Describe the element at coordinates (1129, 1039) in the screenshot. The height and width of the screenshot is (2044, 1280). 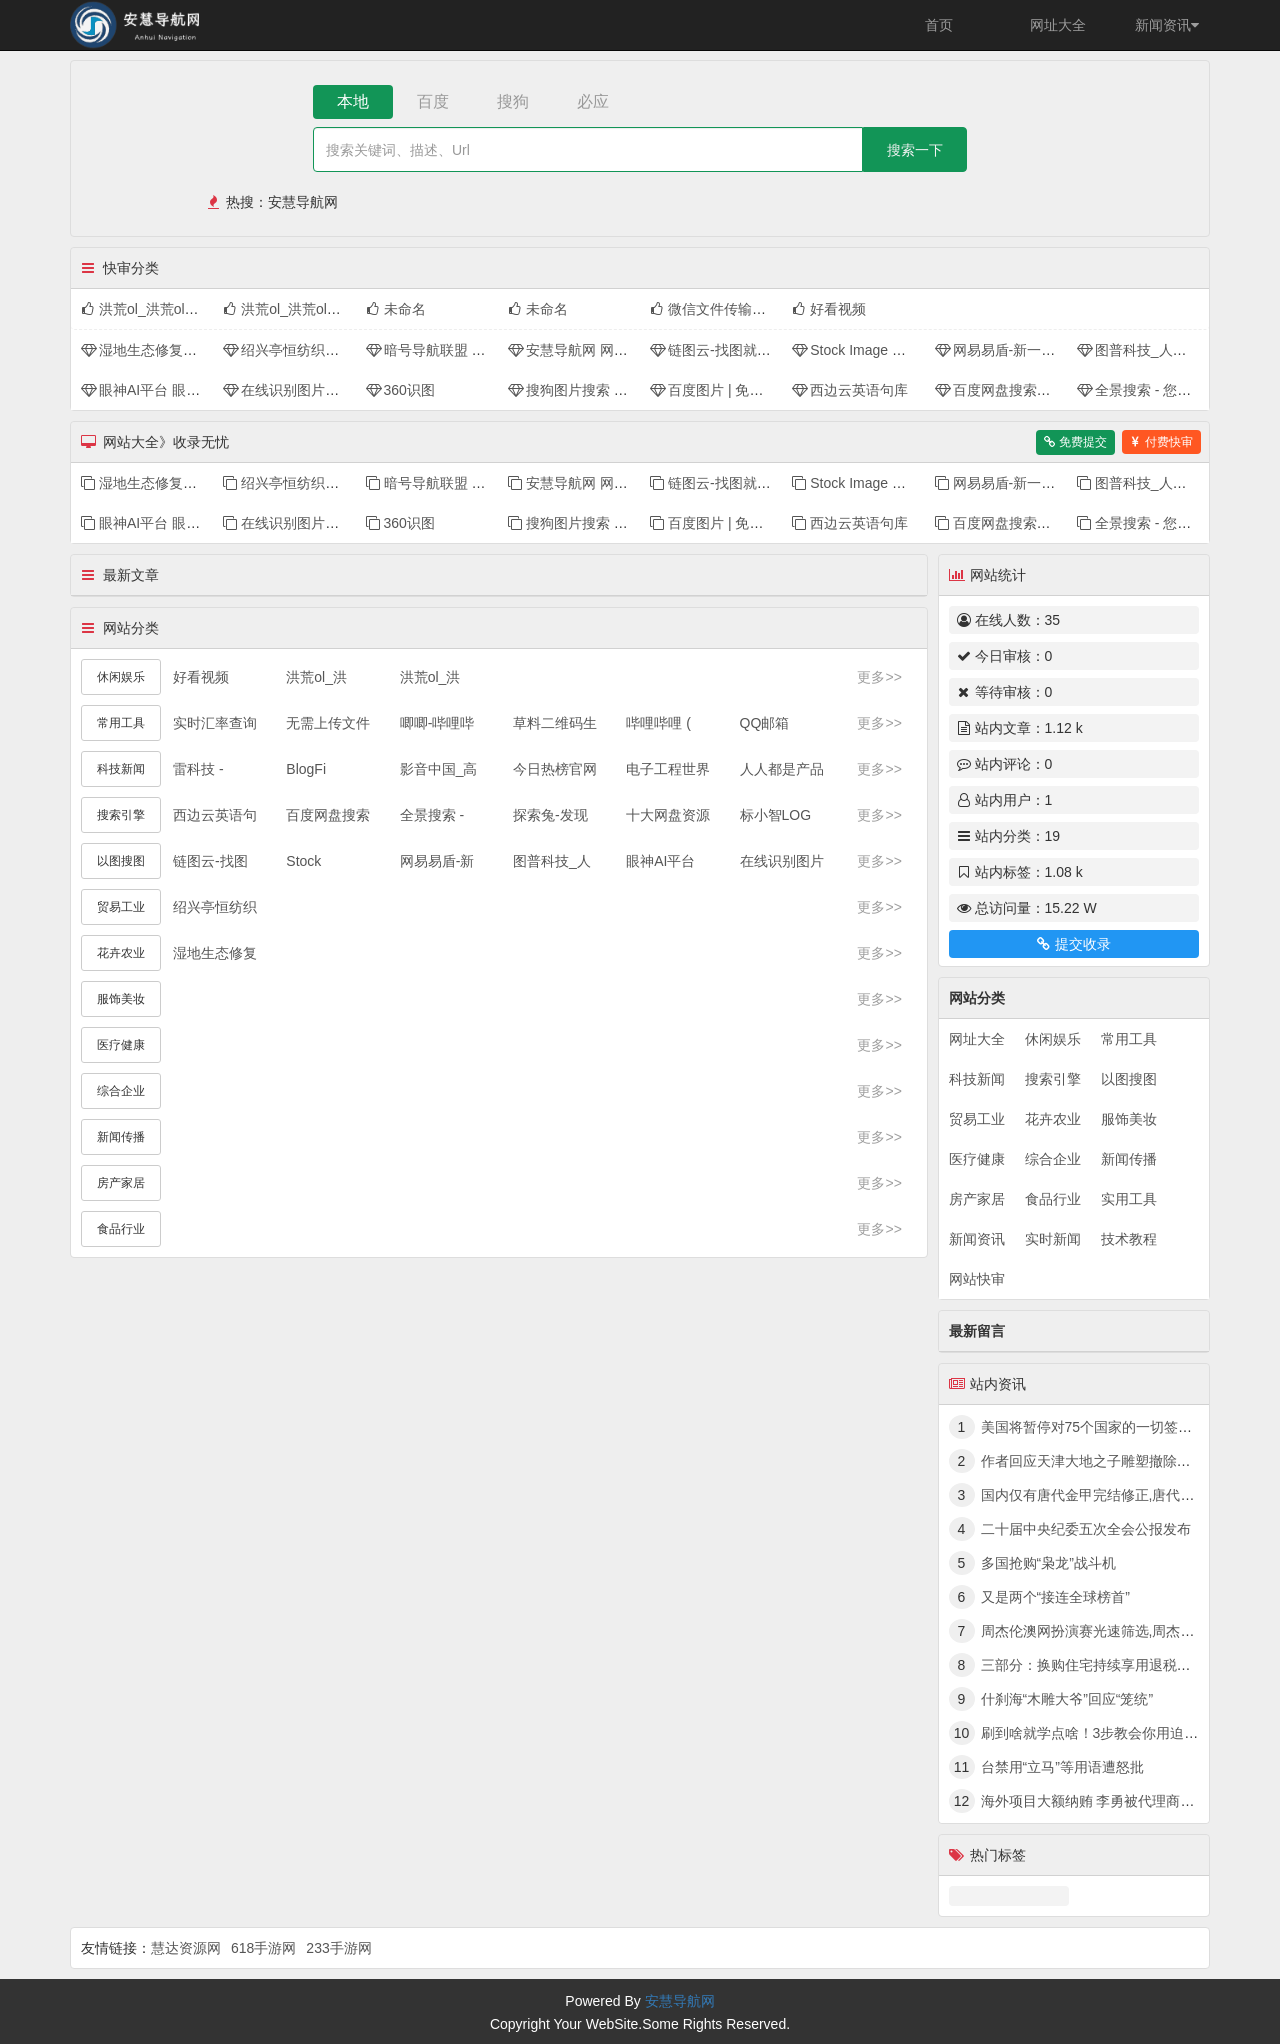
I see `常用工具` at that location.